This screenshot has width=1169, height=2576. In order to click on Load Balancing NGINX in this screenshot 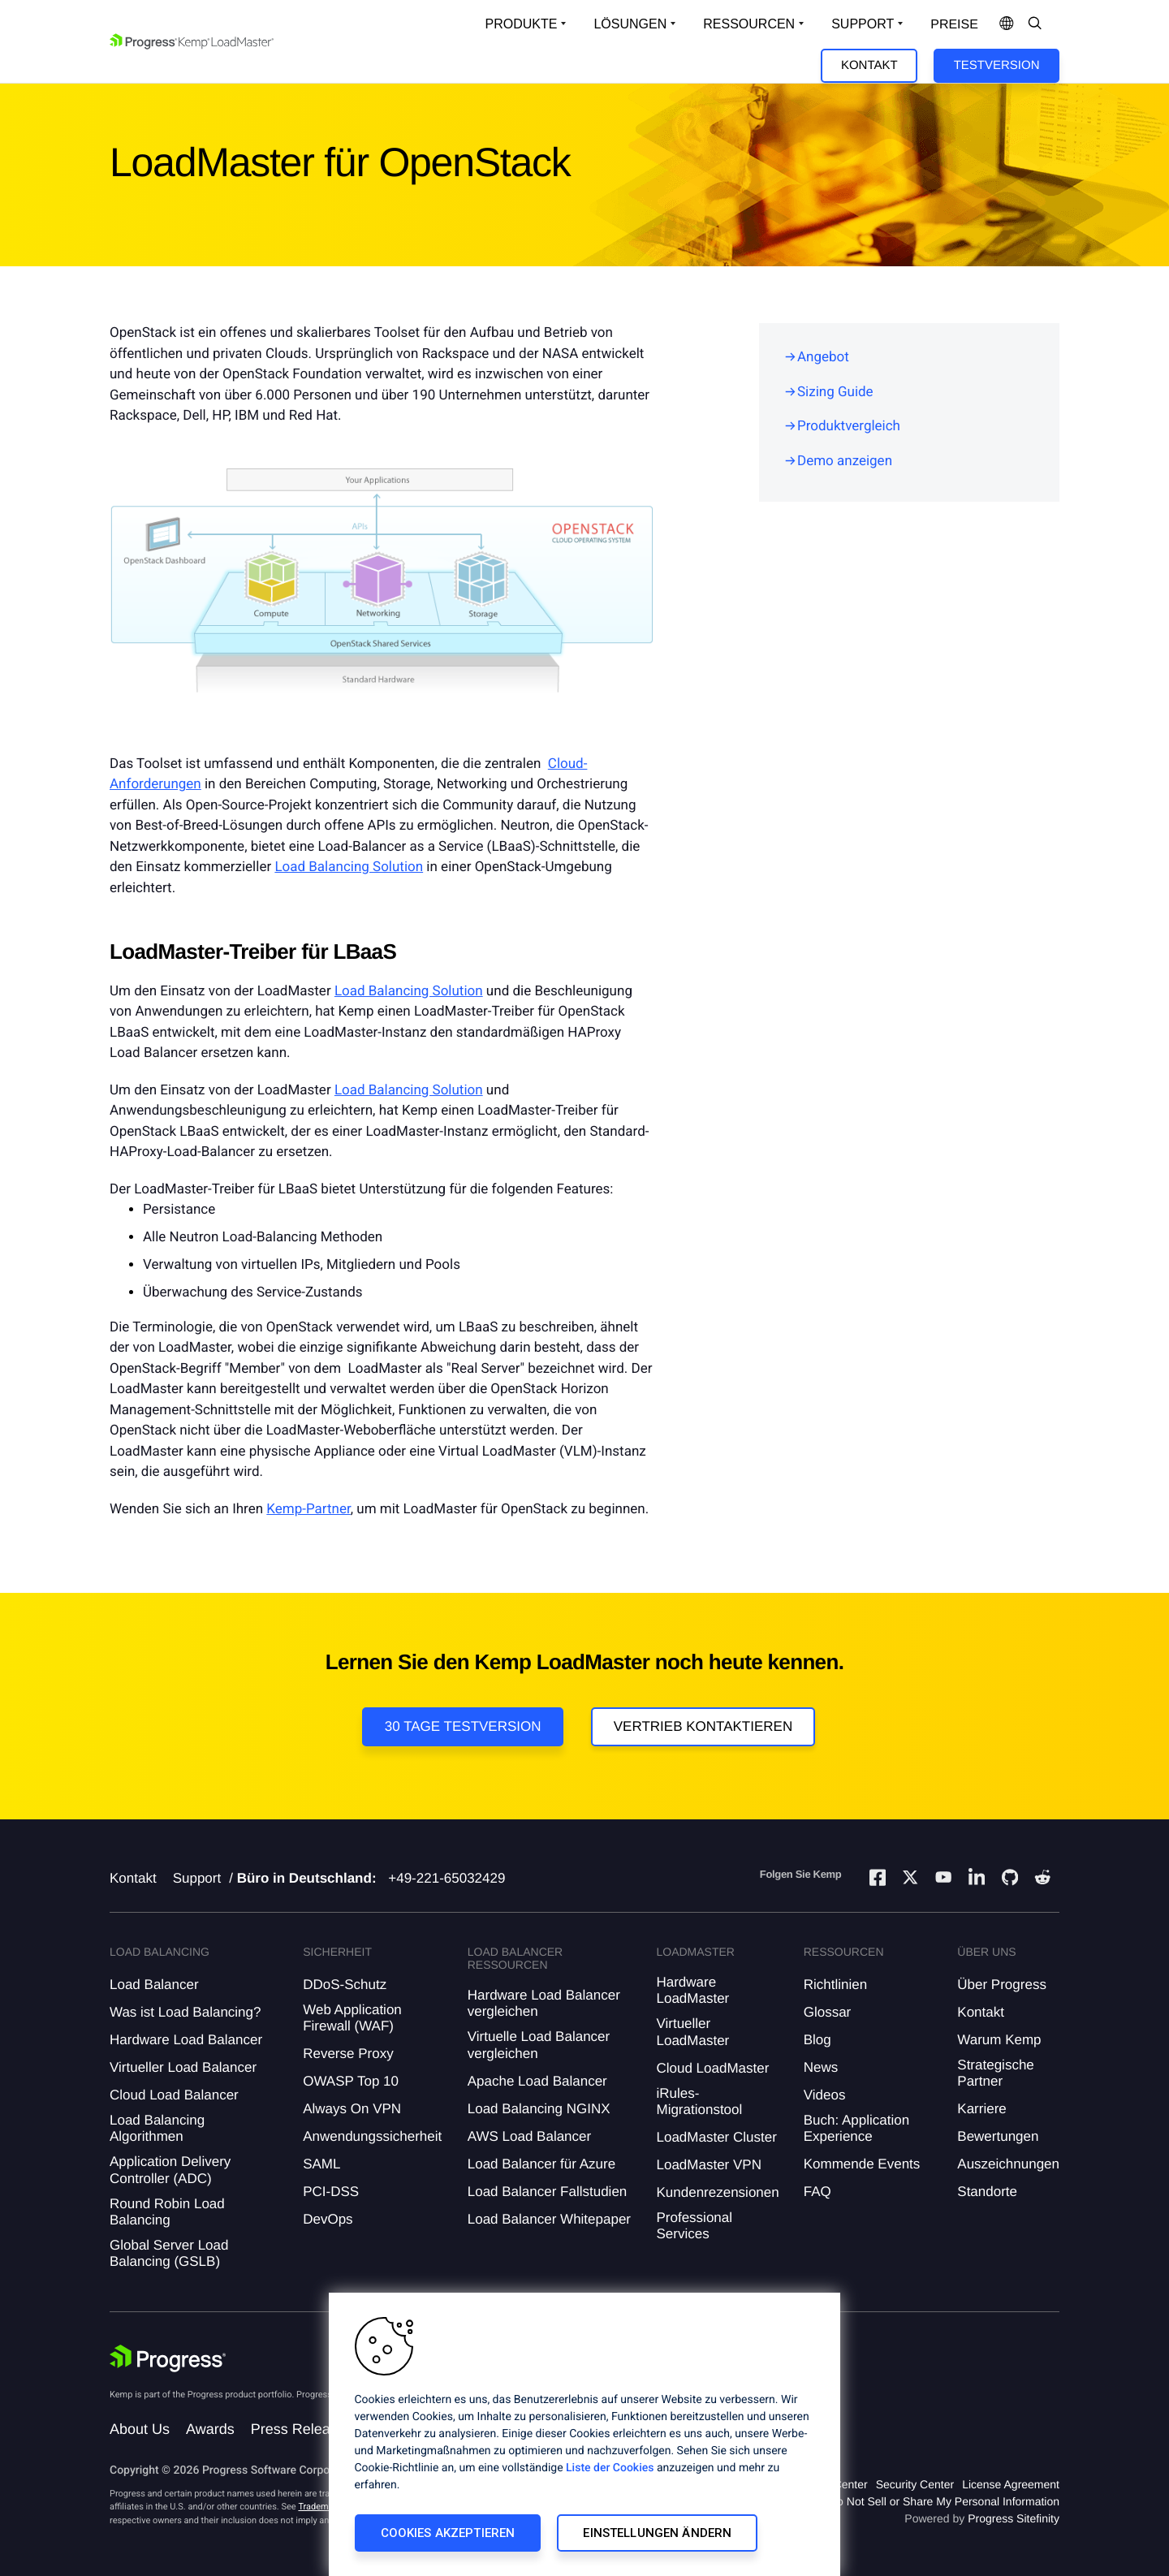, I will do `click(539, 2108)`.